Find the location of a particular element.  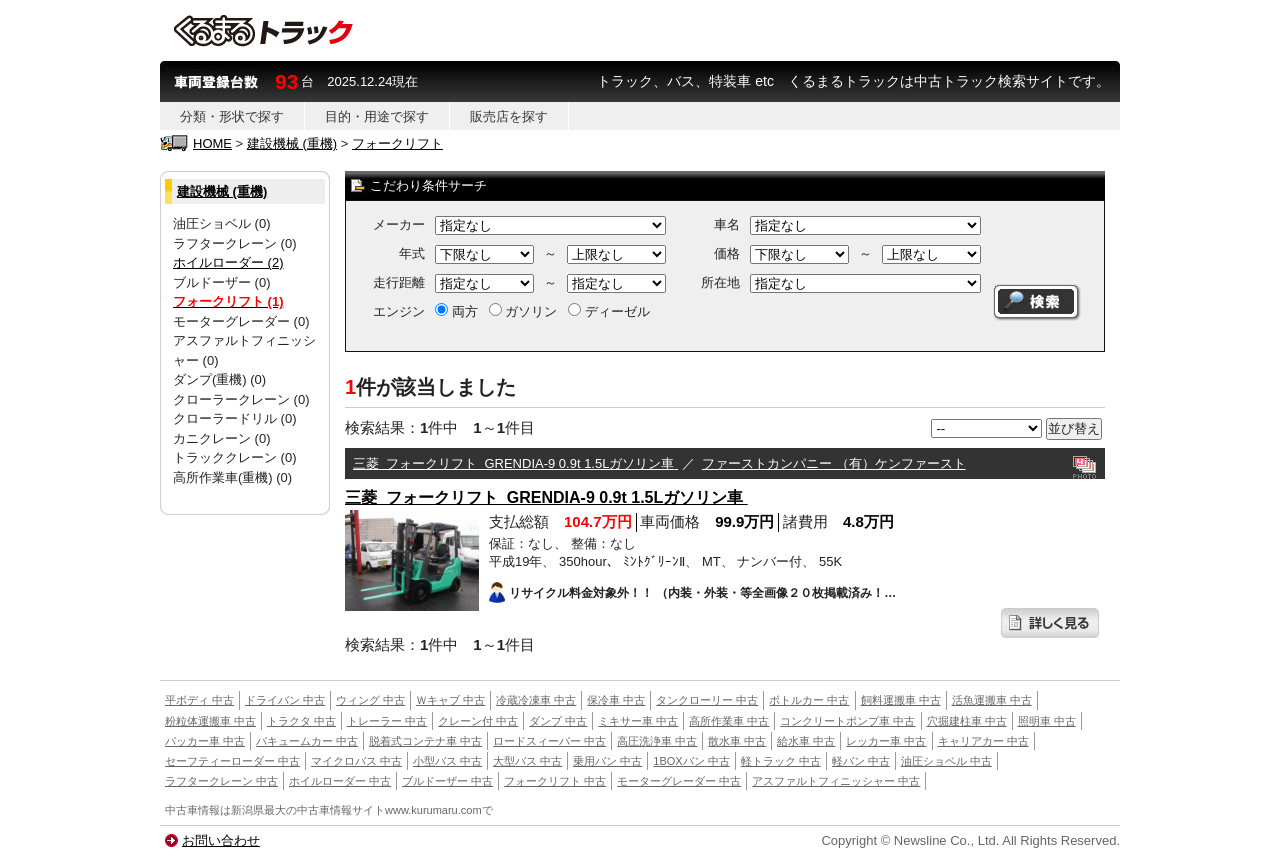

粉粒体運搬車 中古 is located at coordinates (210, 721).